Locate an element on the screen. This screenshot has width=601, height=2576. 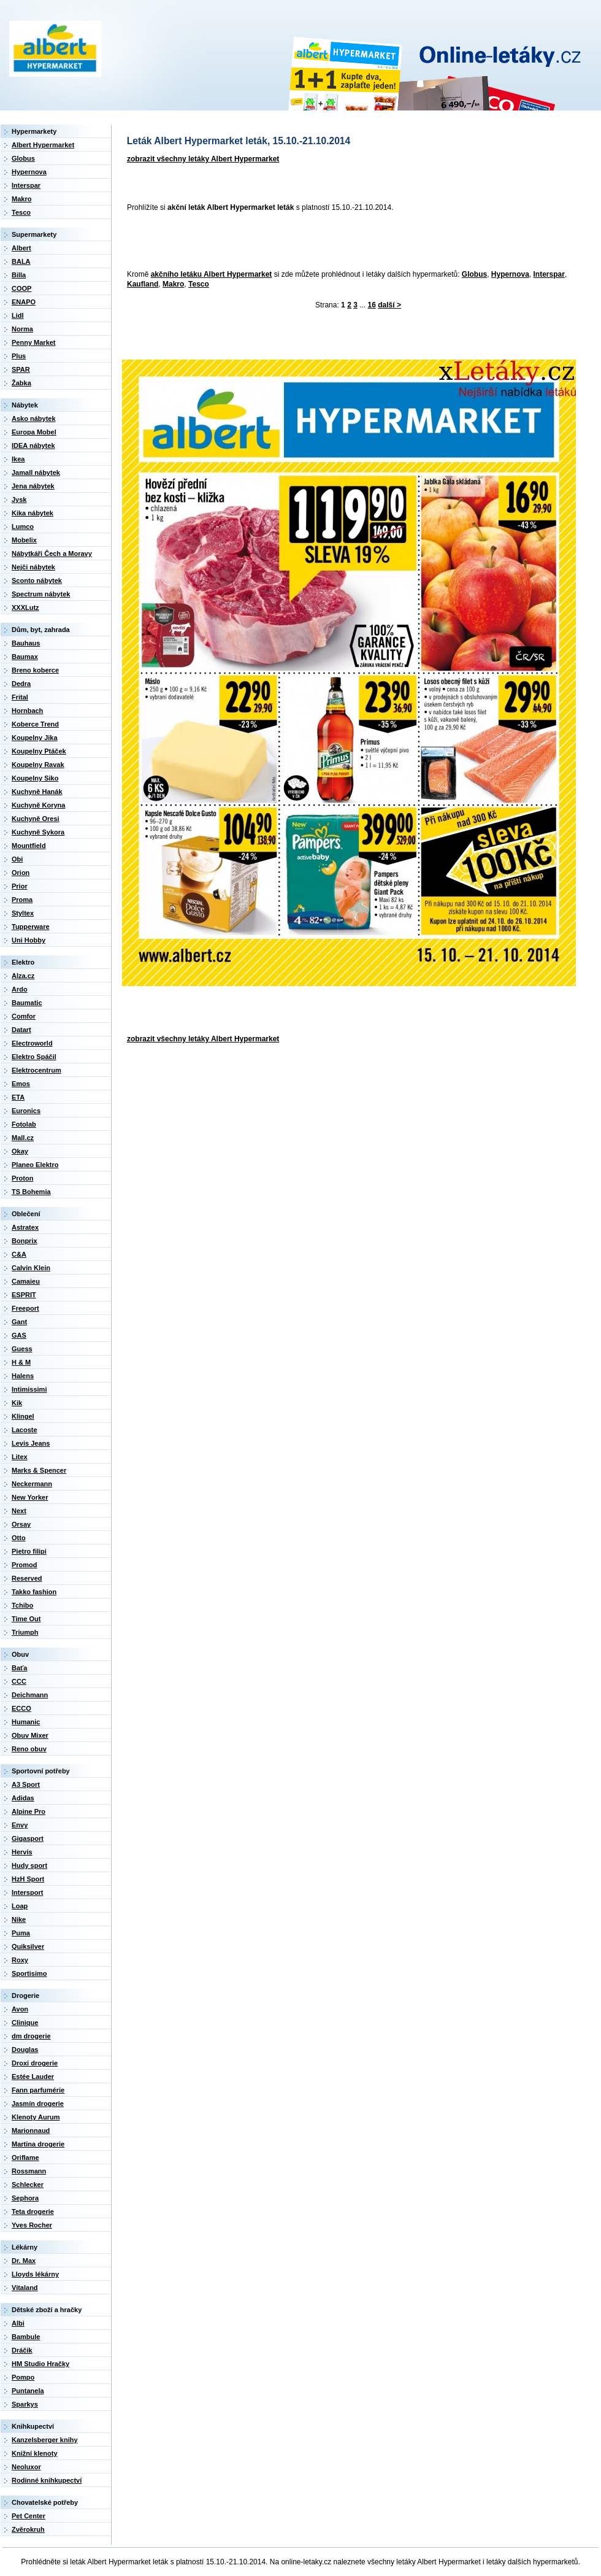
Koupelny Ravak is located at coordinates (38, 764).